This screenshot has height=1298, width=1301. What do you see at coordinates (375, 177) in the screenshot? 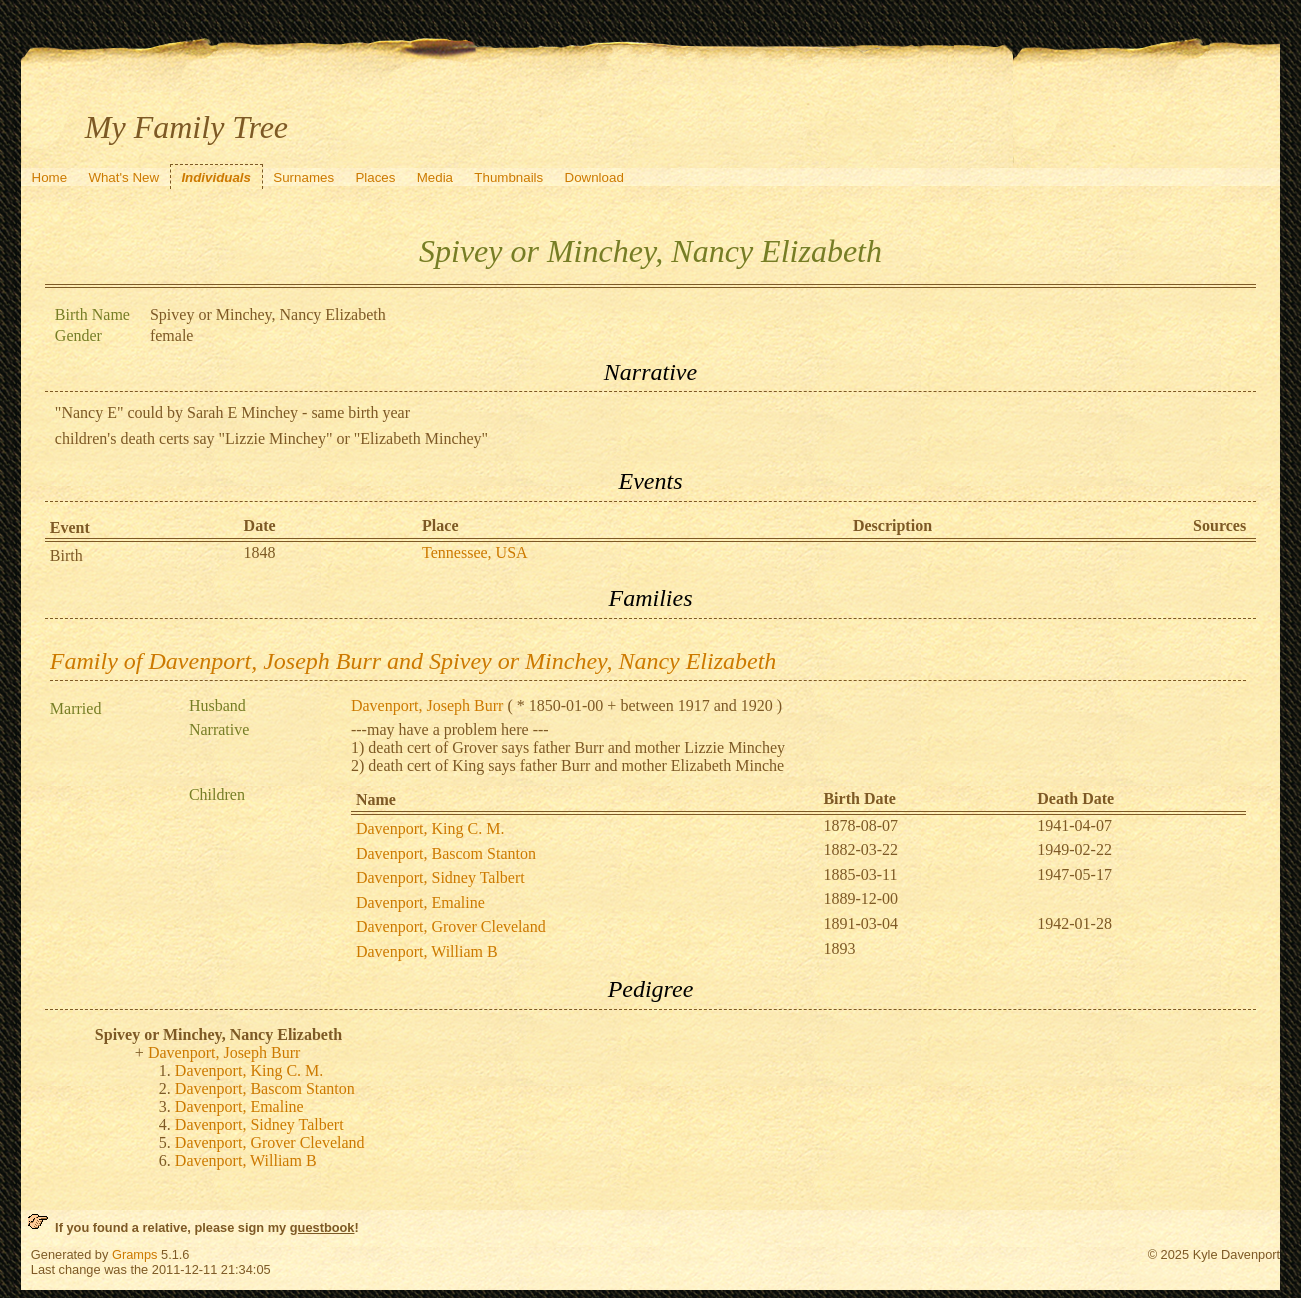
I see `Places` at bounding box center [375, 177].